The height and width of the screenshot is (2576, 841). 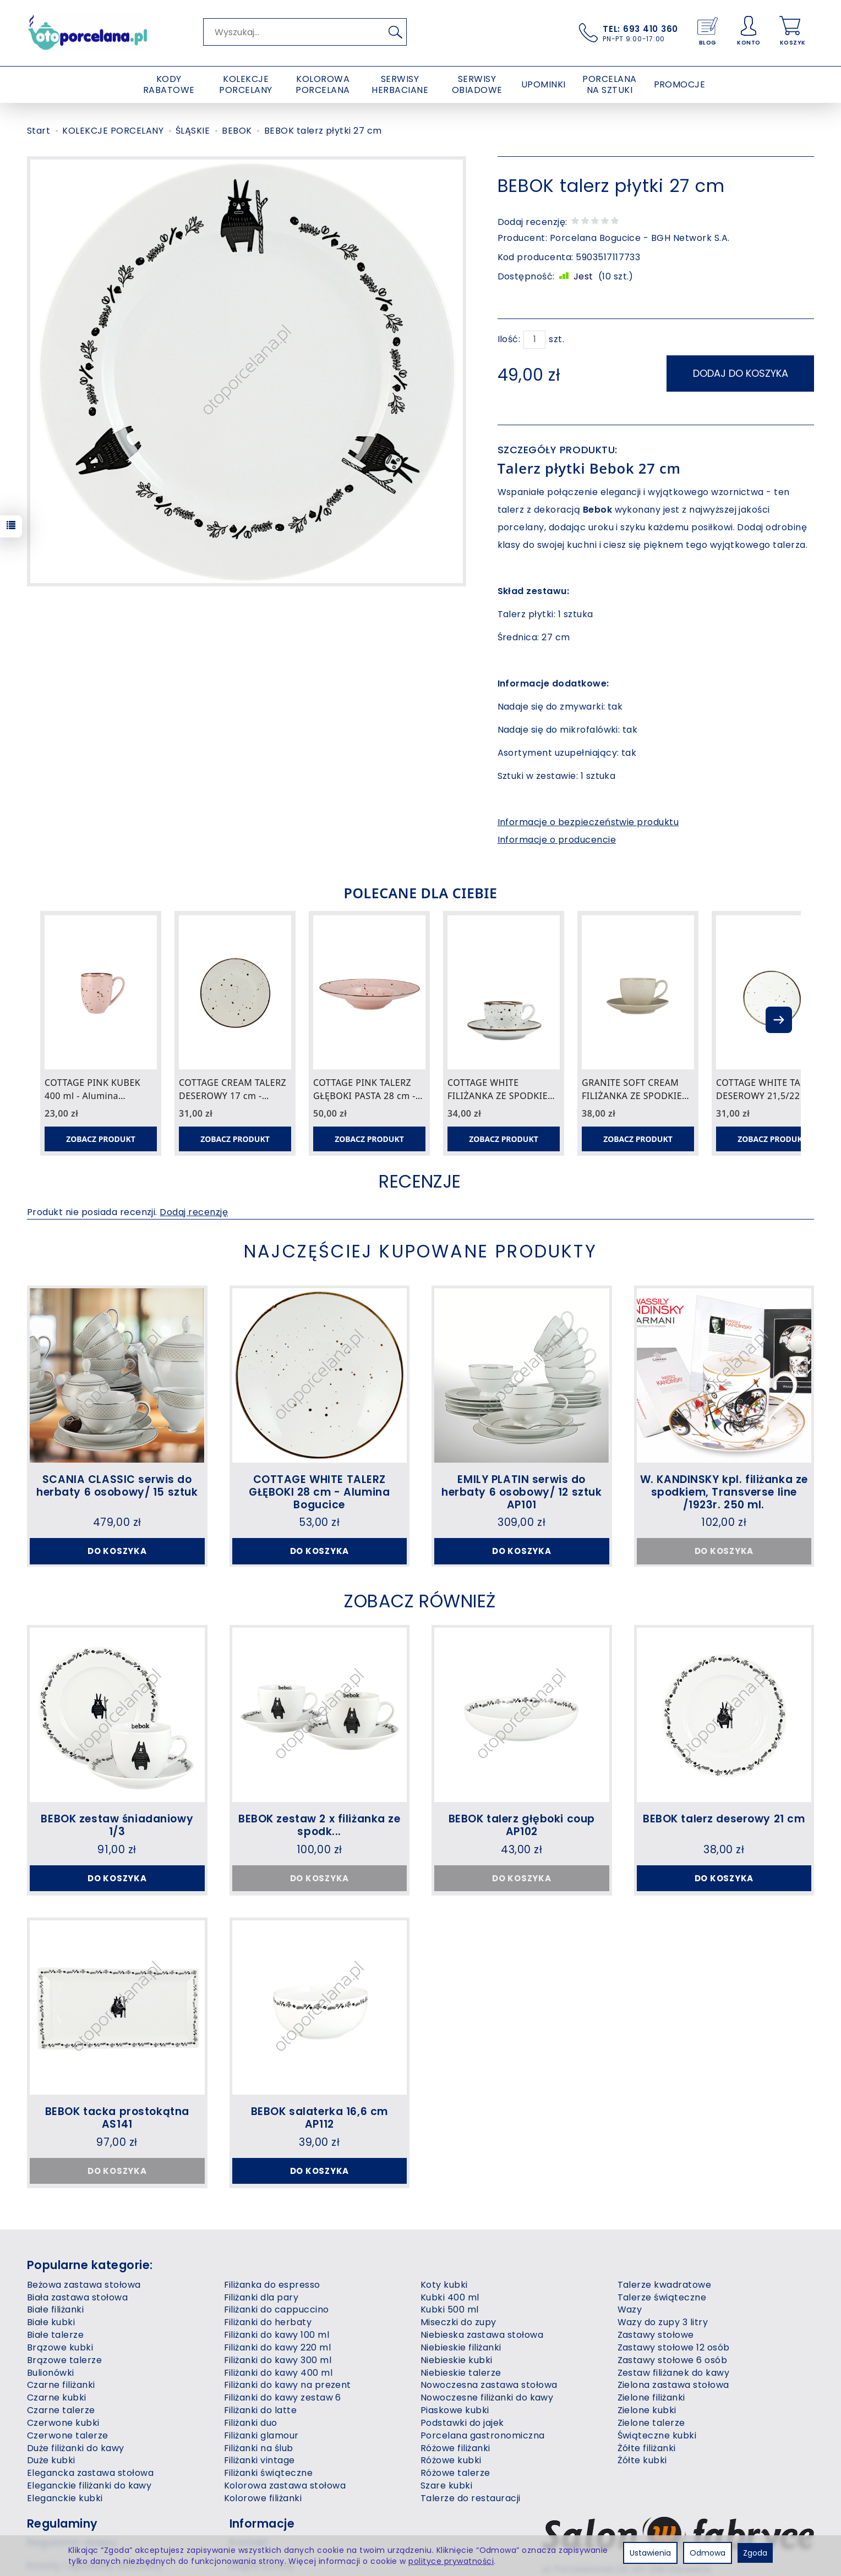 I want to click on Kubki 400 ml, so click(x=449, y=2297).